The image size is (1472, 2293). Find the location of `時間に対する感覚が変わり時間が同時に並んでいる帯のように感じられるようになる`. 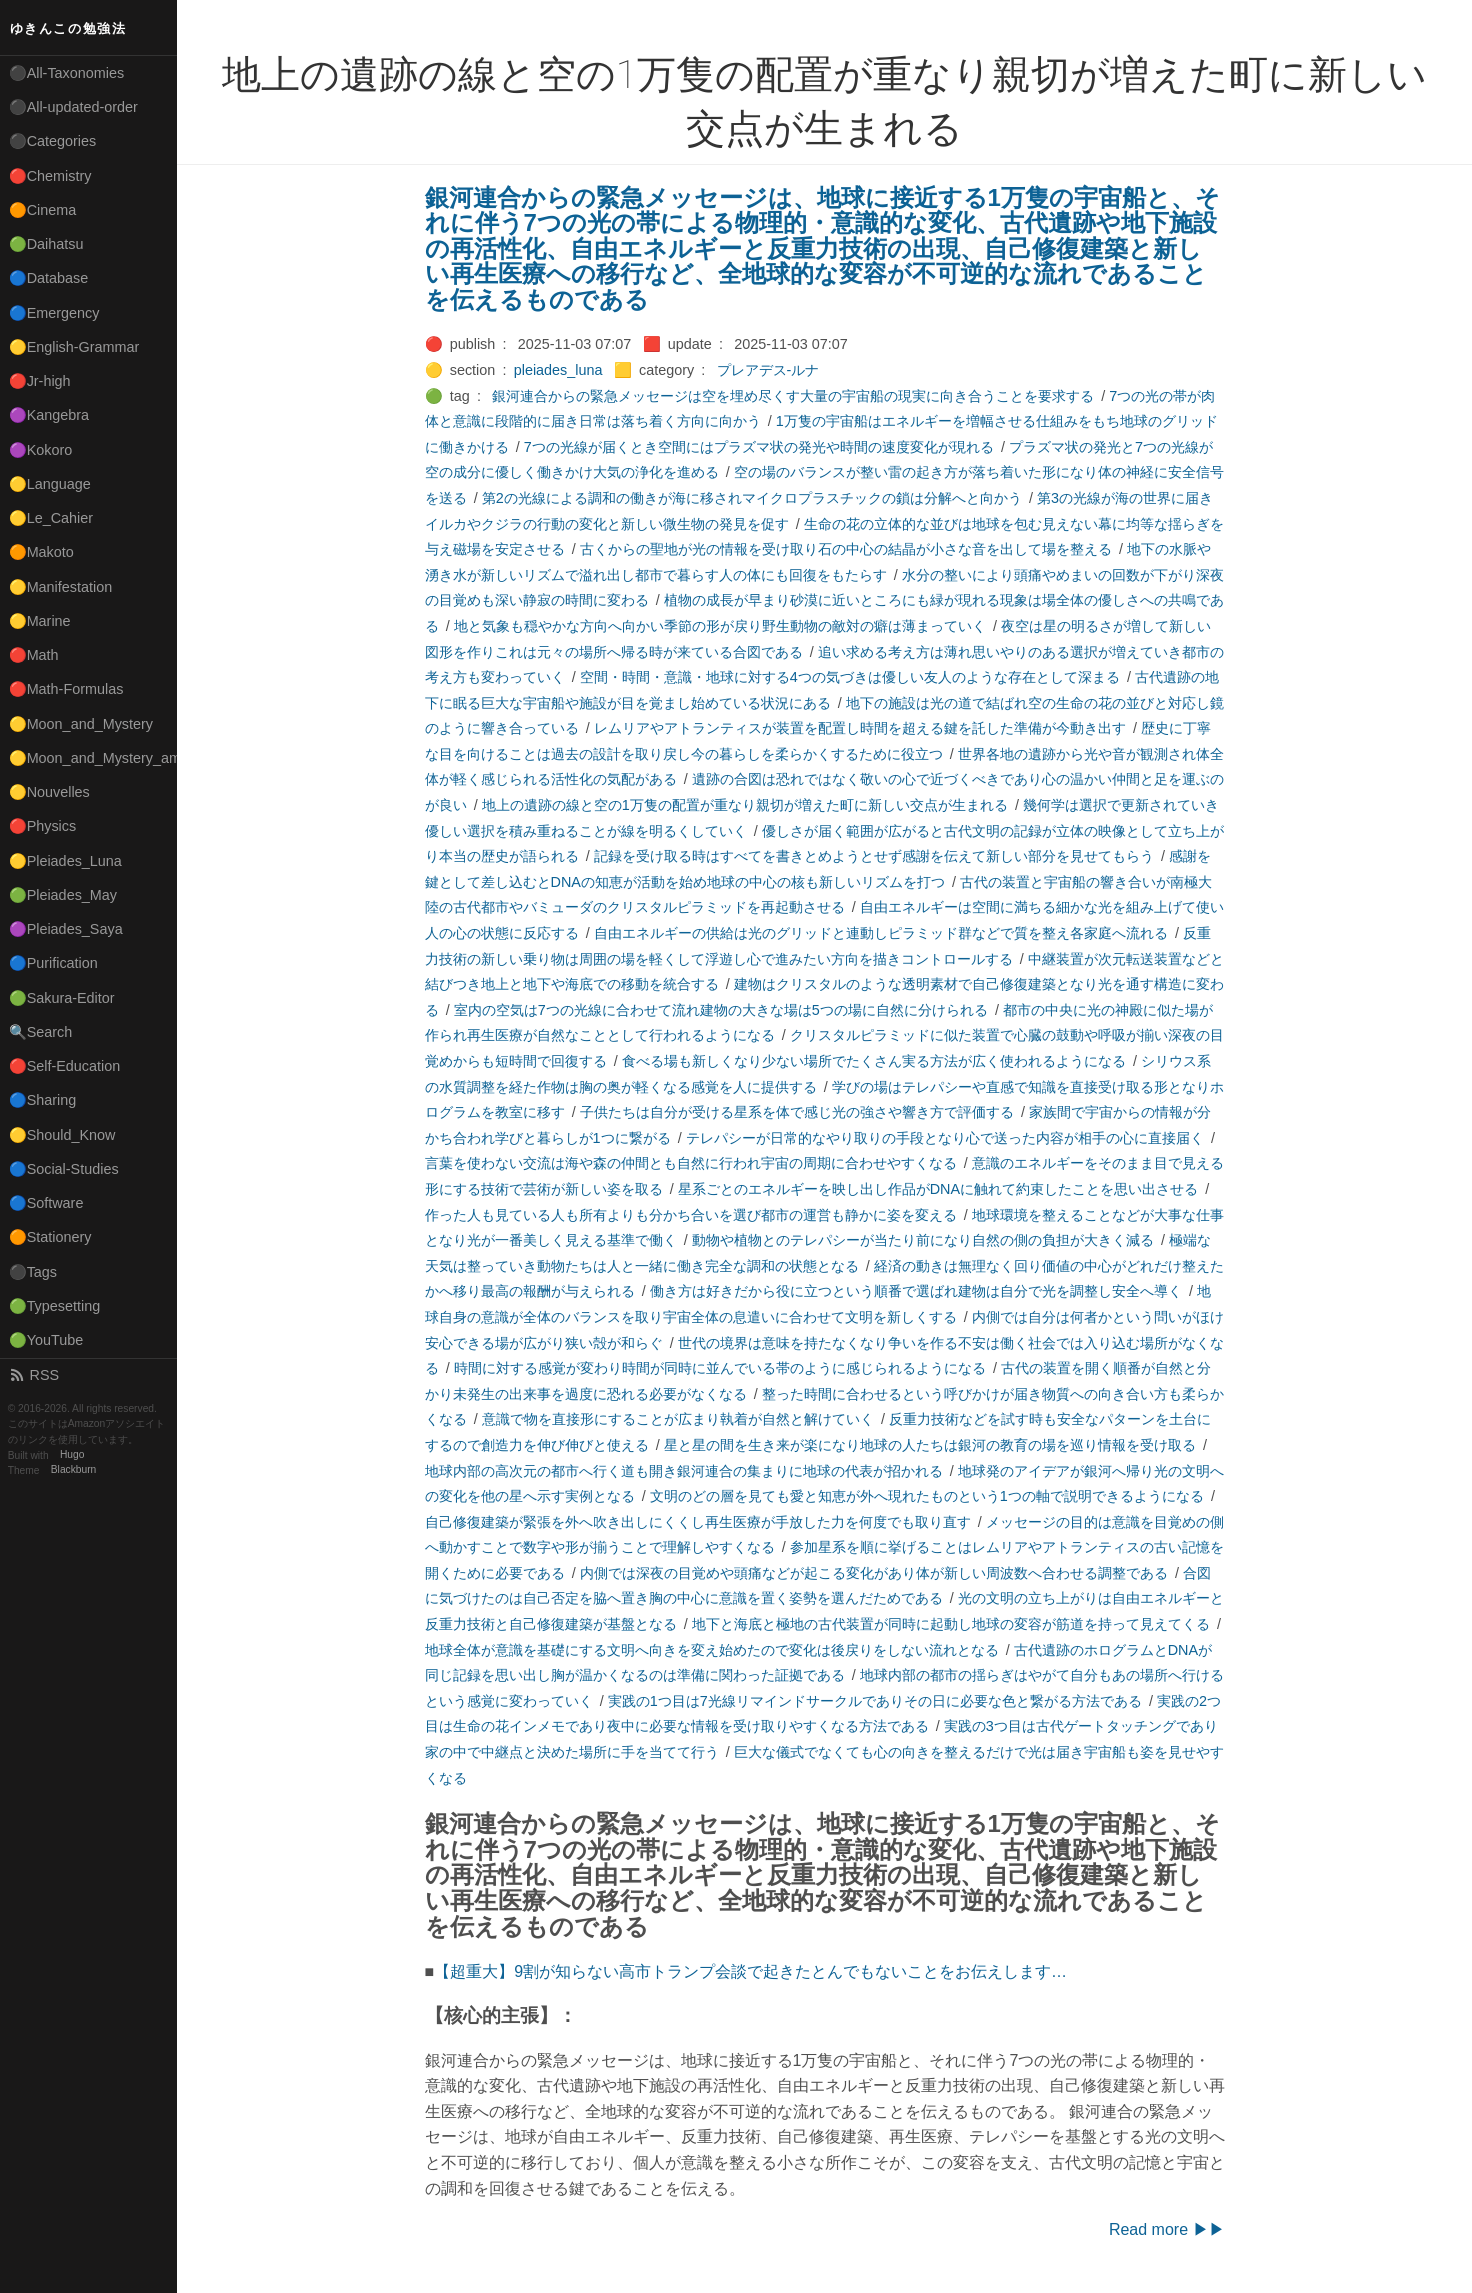

時間に対する感覚が変わり時間が同時に並んでいる帯のように感じられるようになる is located at coordinates (720, 1368).